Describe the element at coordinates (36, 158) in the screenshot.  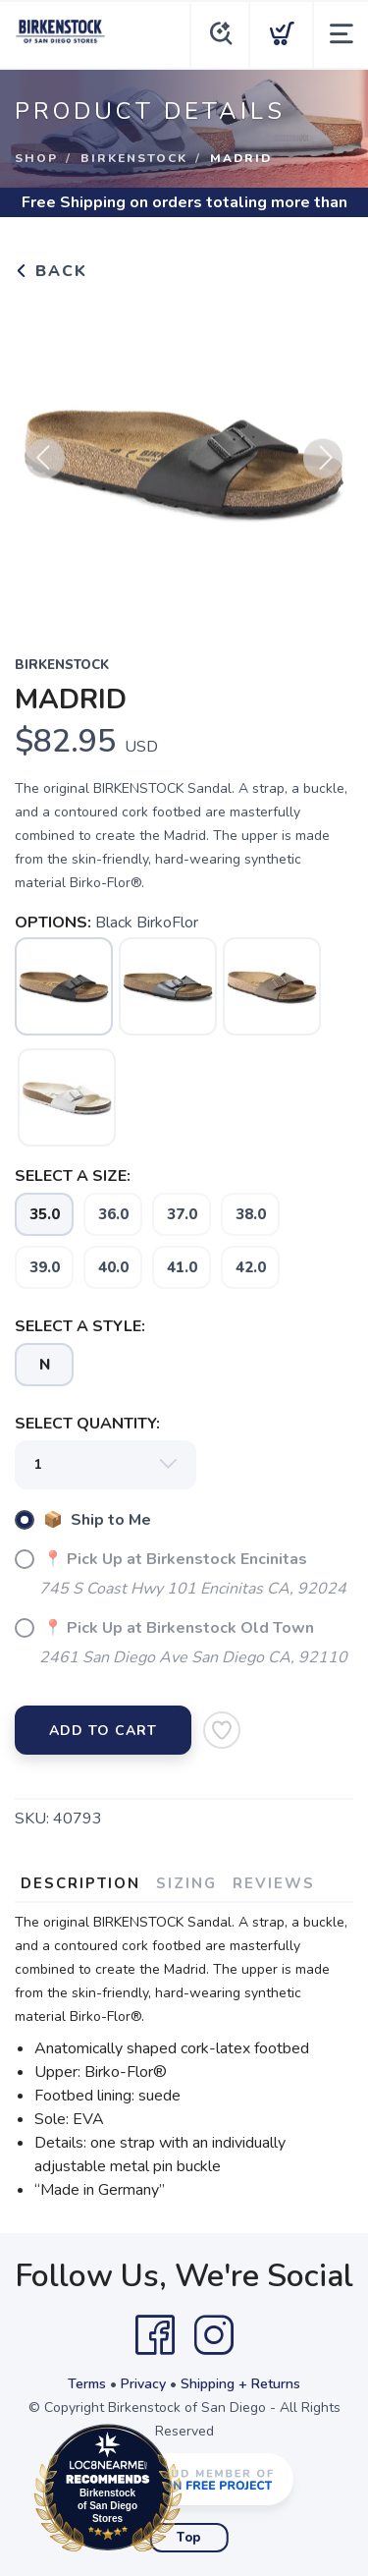
I see `Shop` at that location.